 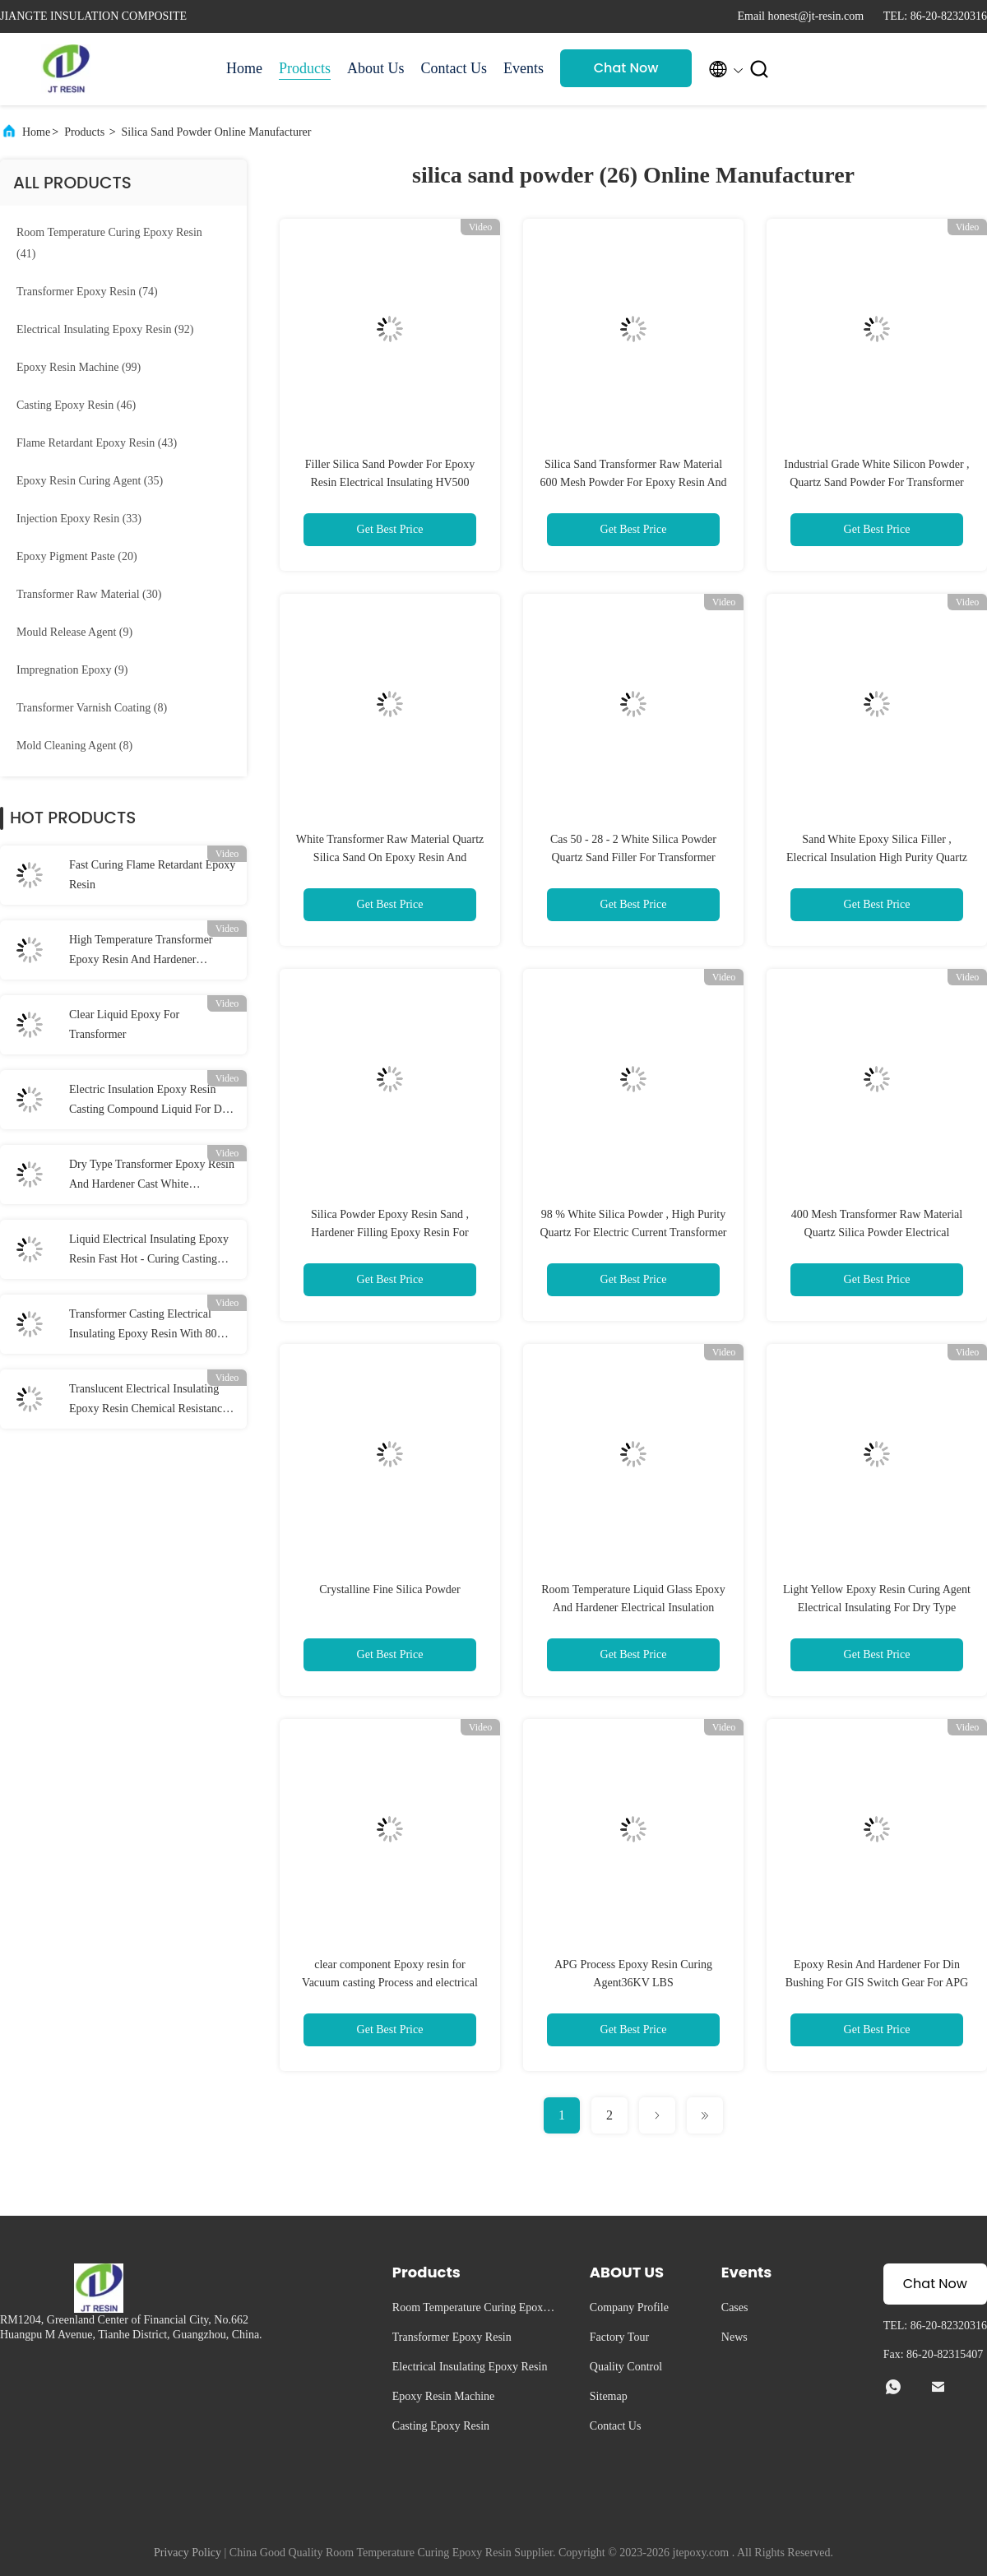 What do you see at coordinates (734, 2307) in the screenshot?
I see `Cases` at bounding box center [734, 2307].